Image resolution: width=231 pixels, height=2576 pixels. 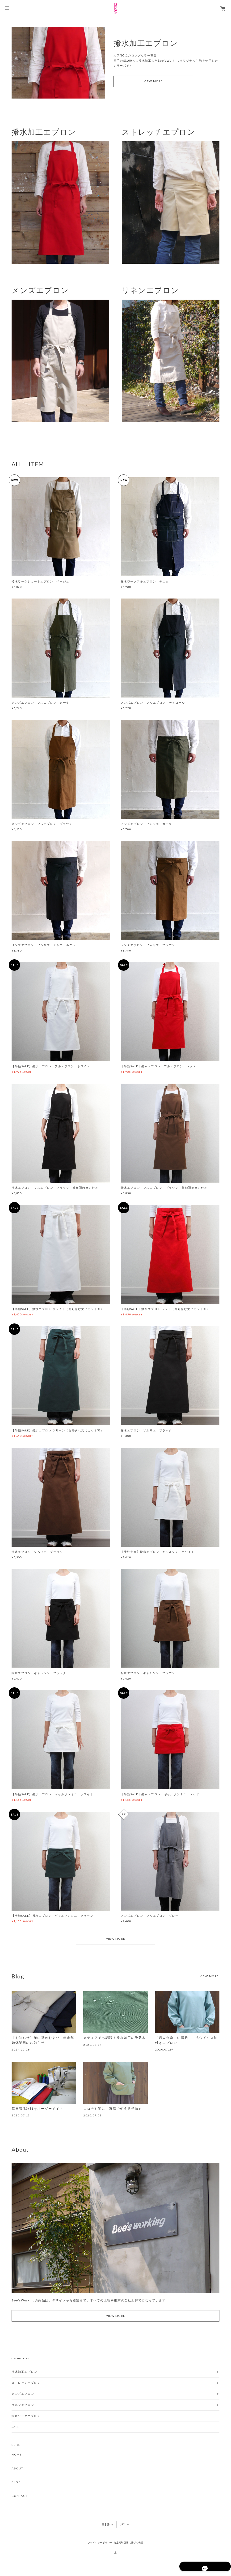 What do you see at coordinates (100, 2543) in the screenshot?
I see `プライバシーポリシー` at bounding box center [100, 2543].